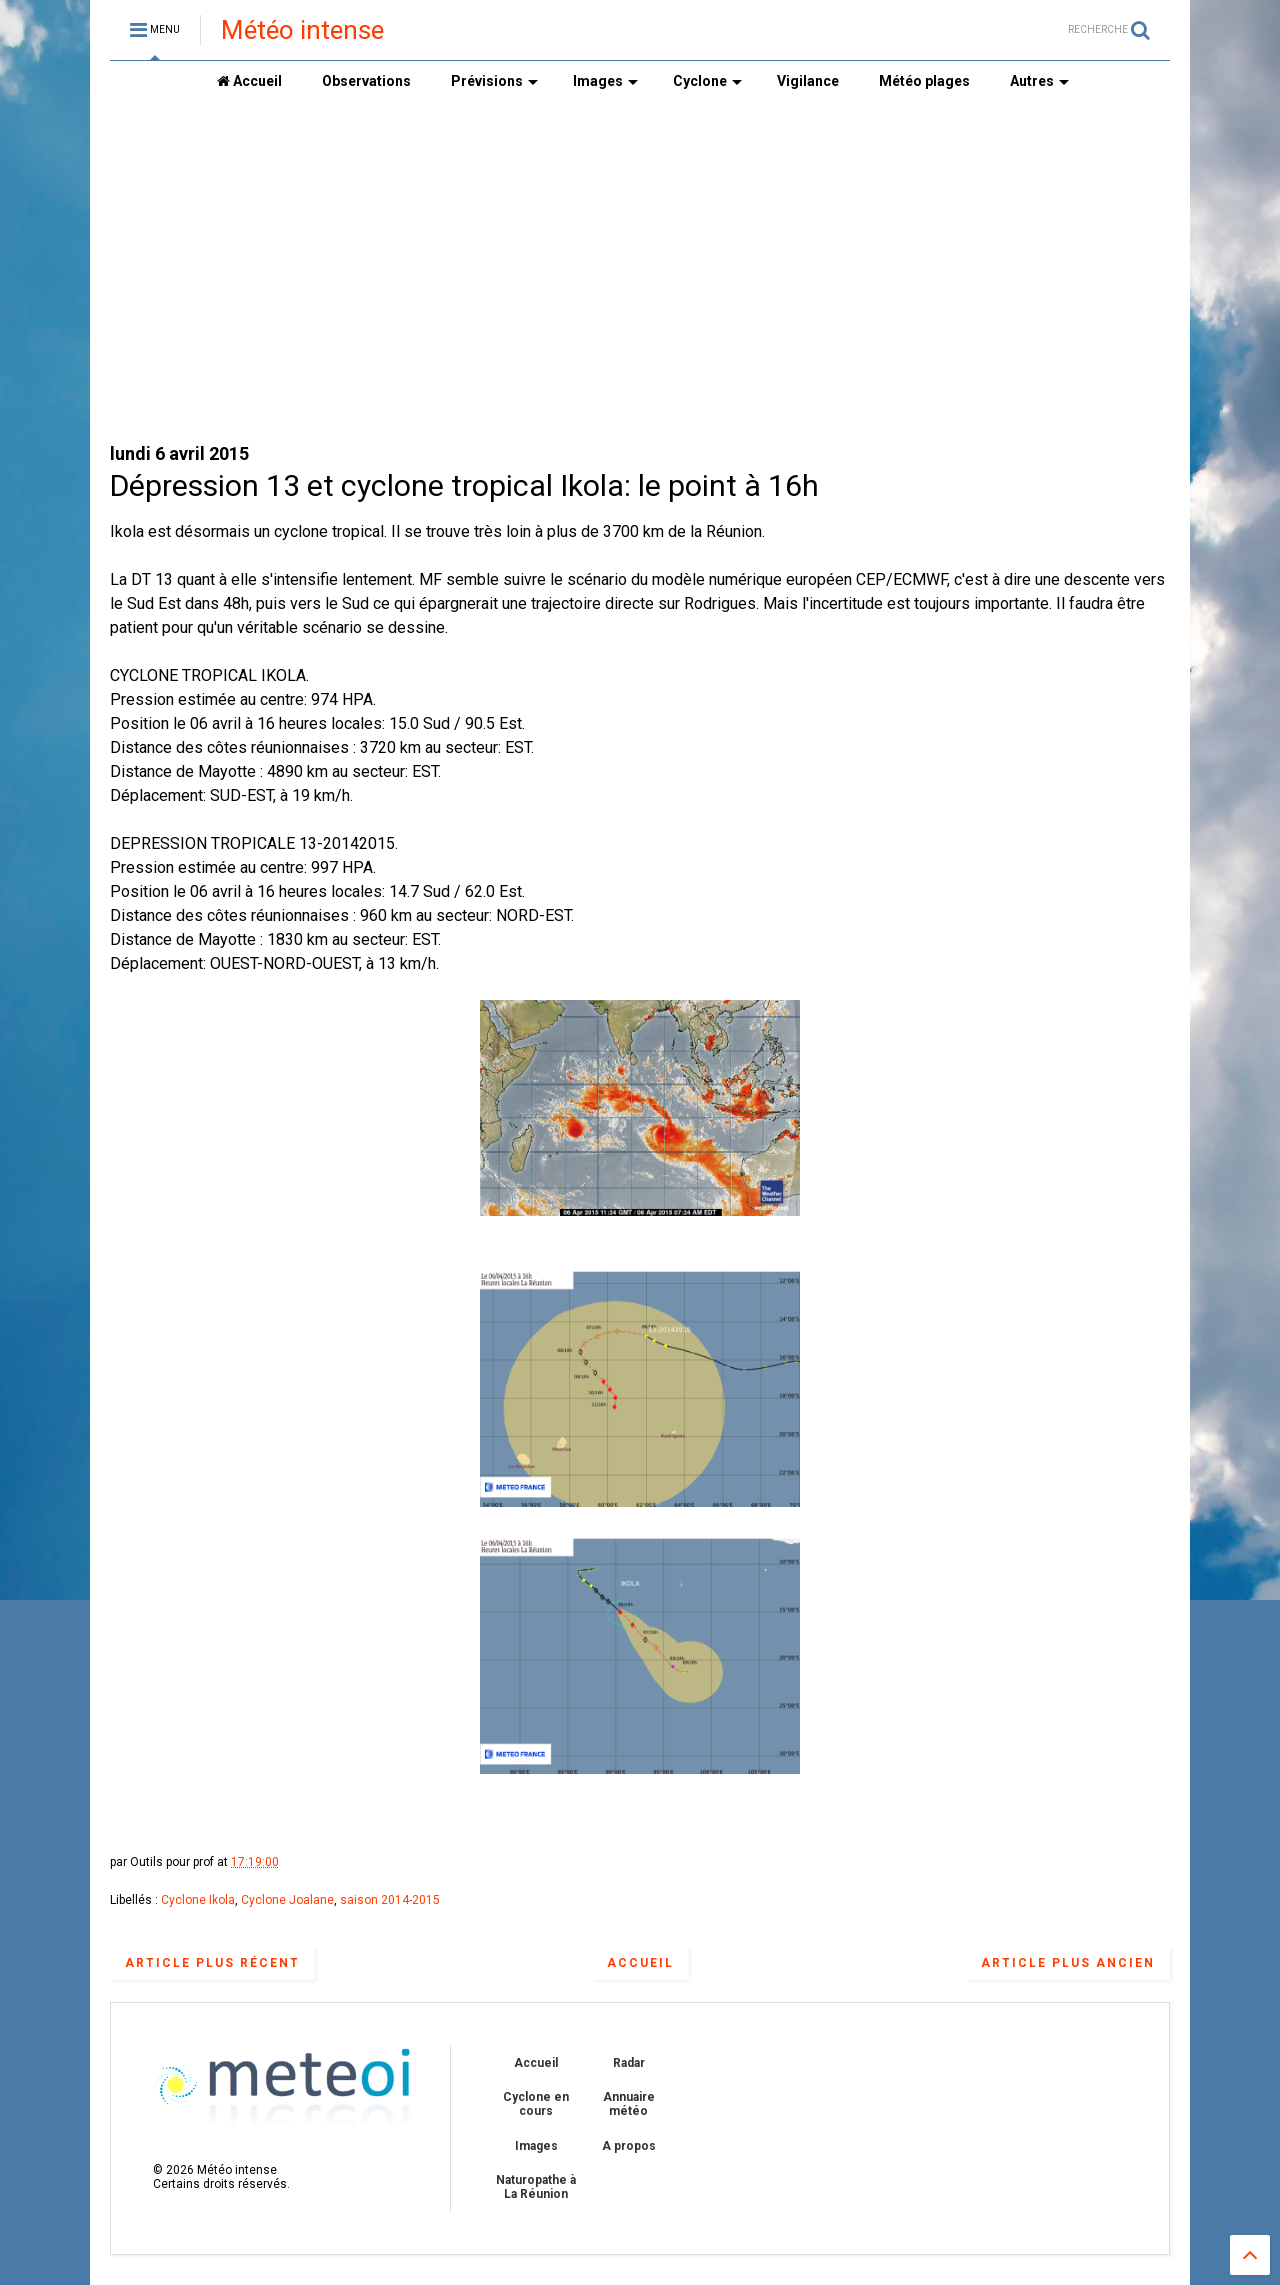 This screenshot has width=1280, height=2285. I want to click on Autres, so click(1039, 81).